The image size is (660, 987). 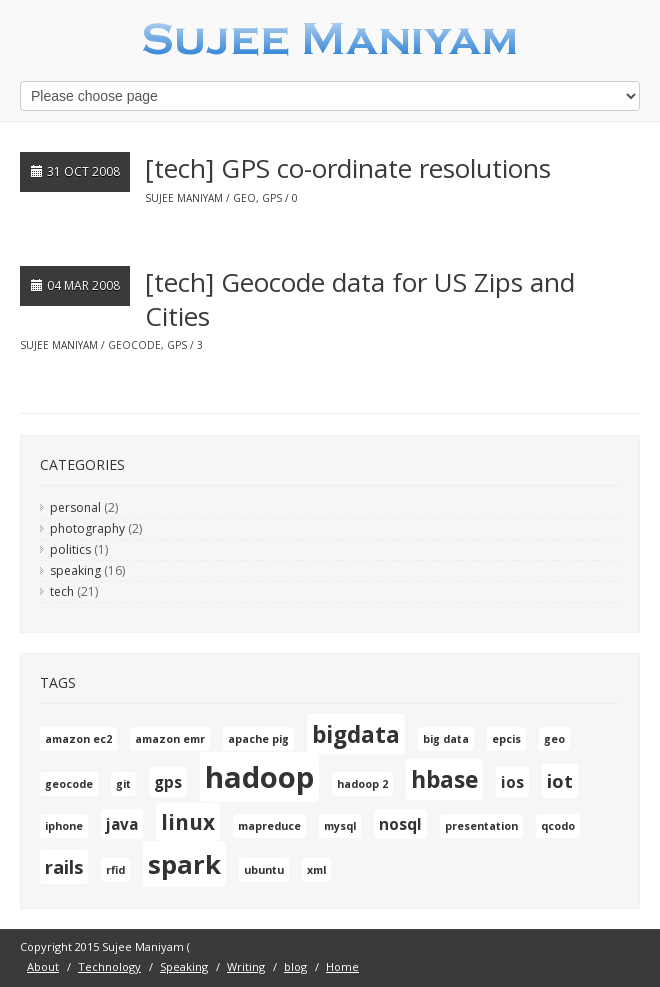 I want to click on amazon ec2 [amazon ec2 (1 item)], so click(x=78, y=739).